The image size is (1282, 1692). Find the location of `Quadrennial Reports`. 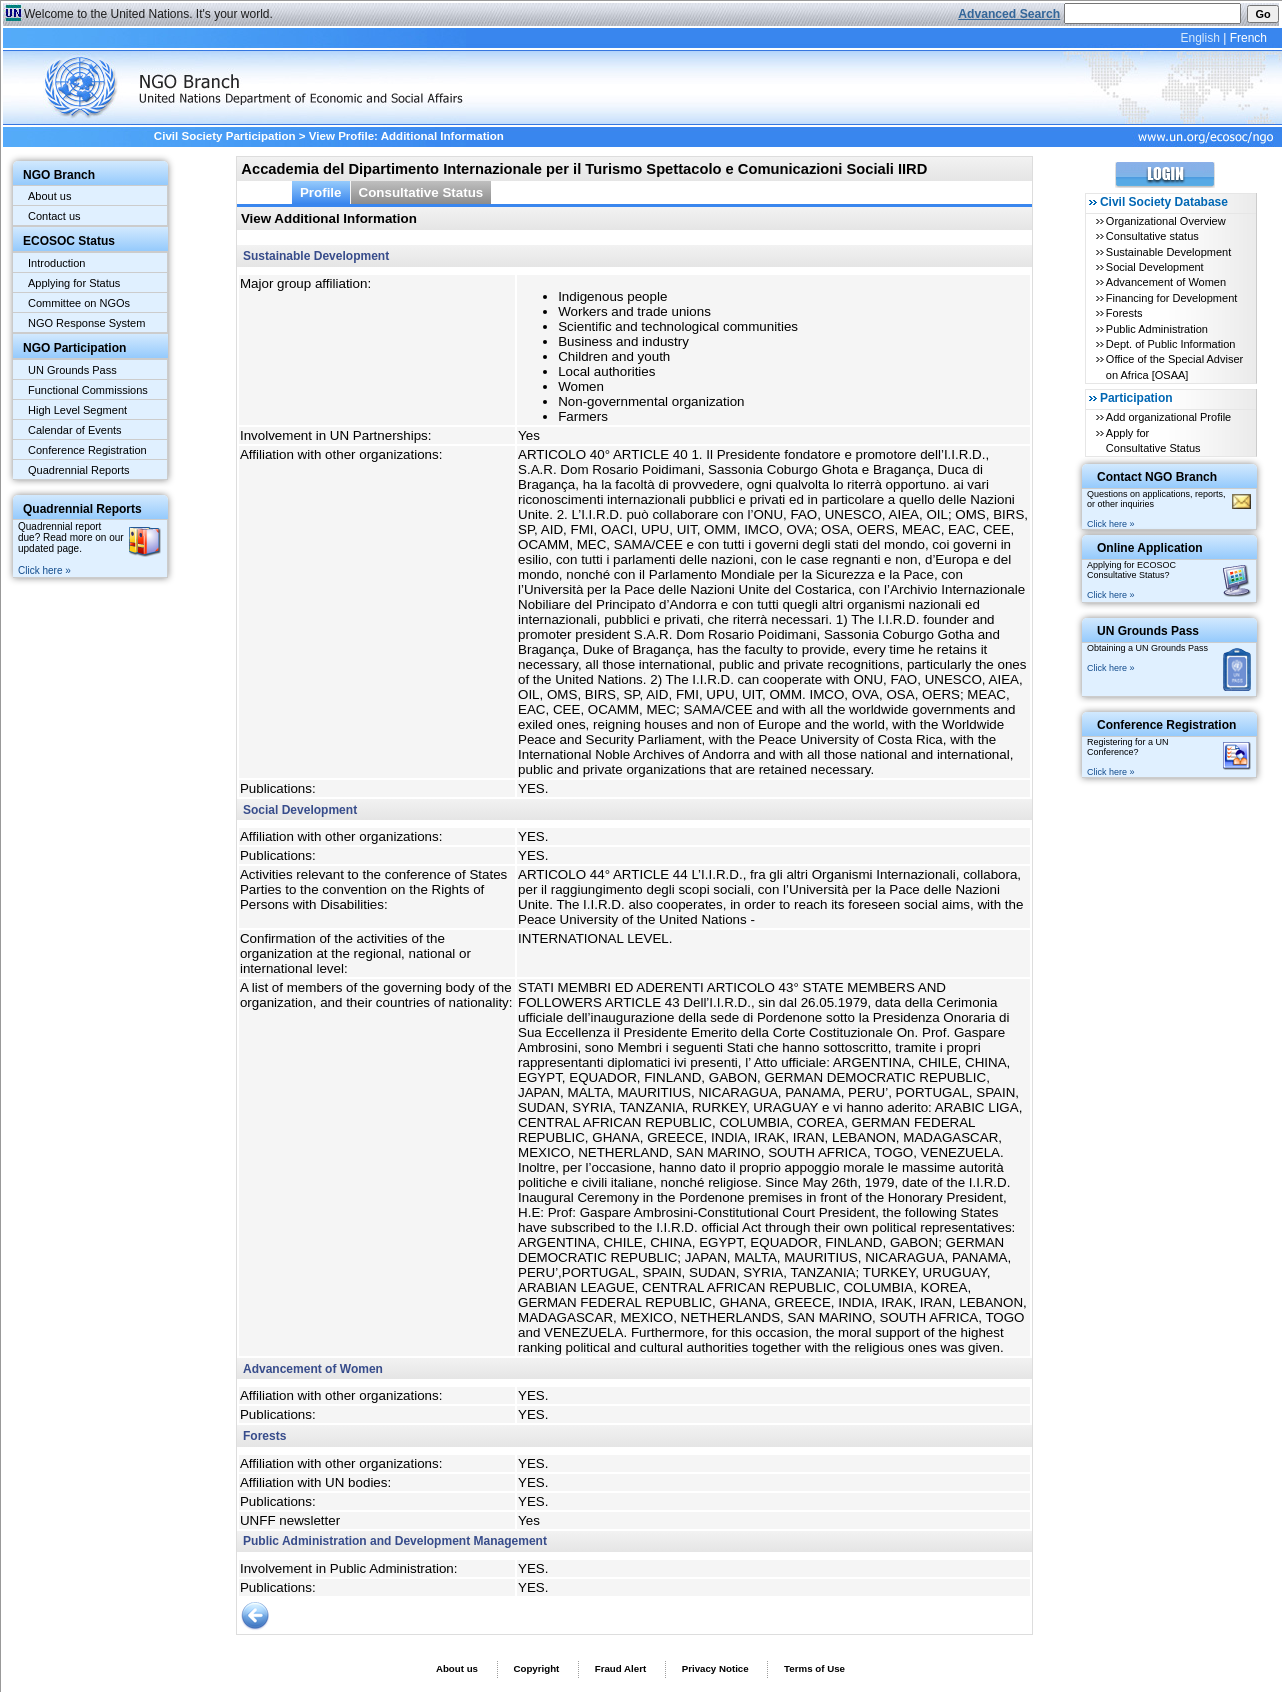

Quadrennial Reports is located at coordinates (79, 470).